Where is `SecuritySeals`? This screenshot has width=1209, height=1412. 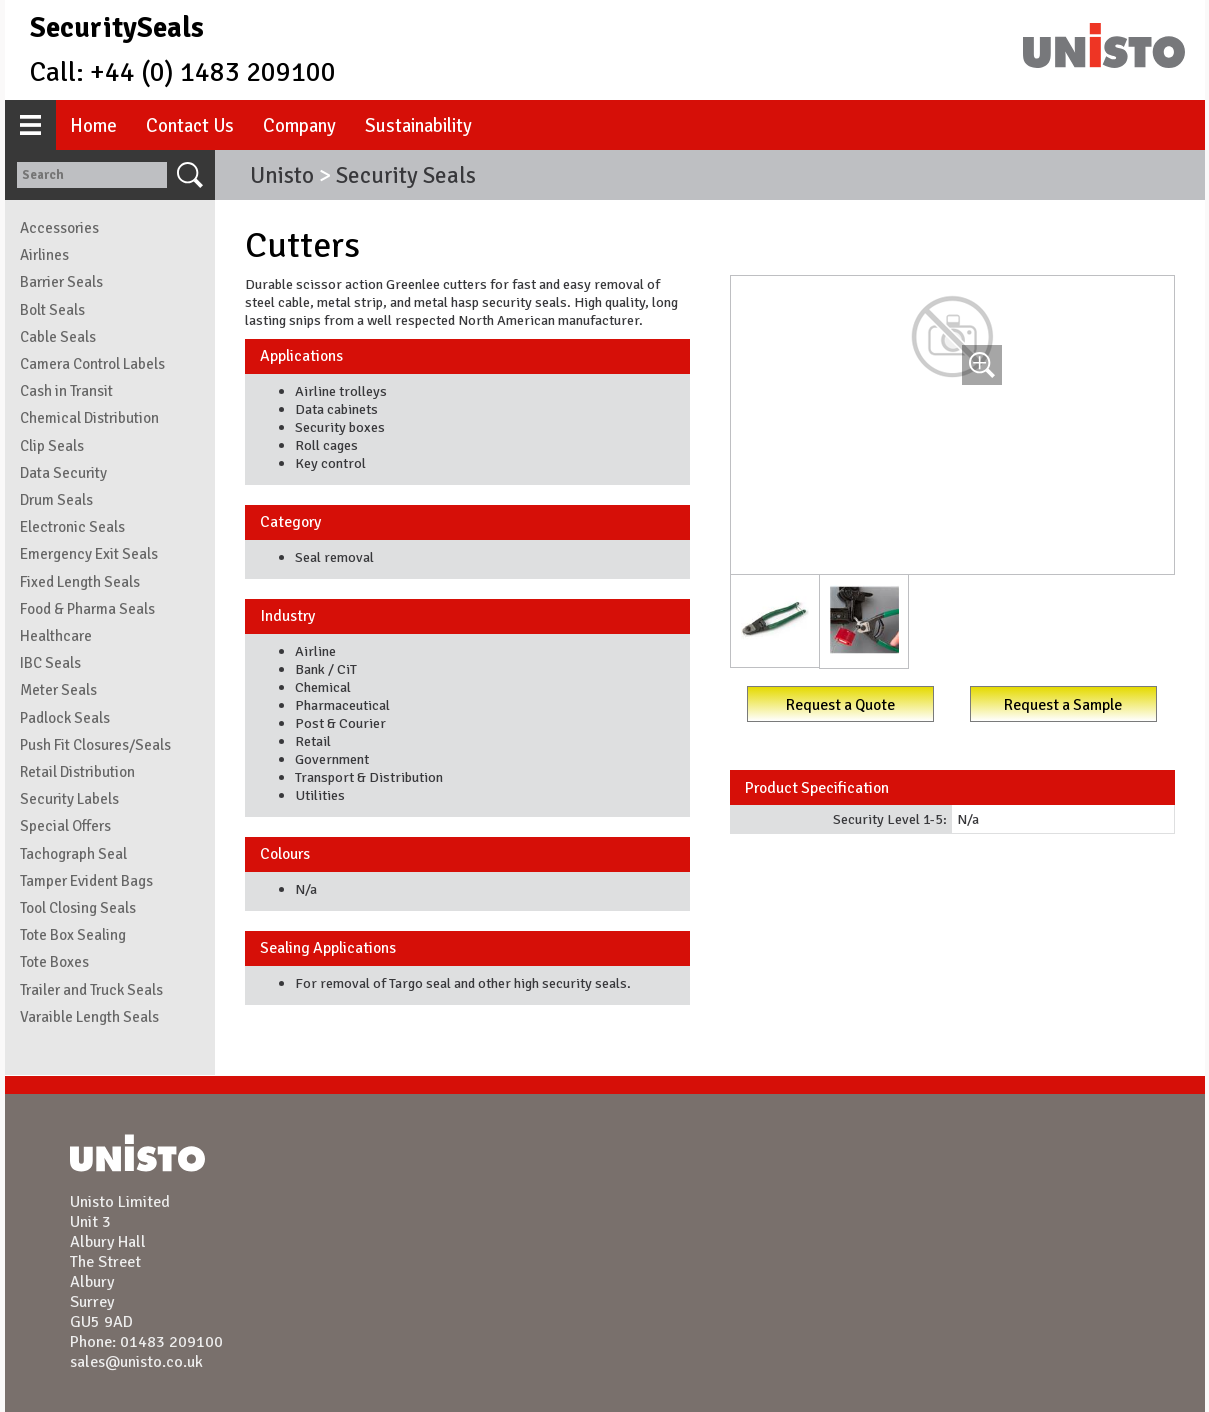 SecuritySeals is located at coordinates (117, 28).